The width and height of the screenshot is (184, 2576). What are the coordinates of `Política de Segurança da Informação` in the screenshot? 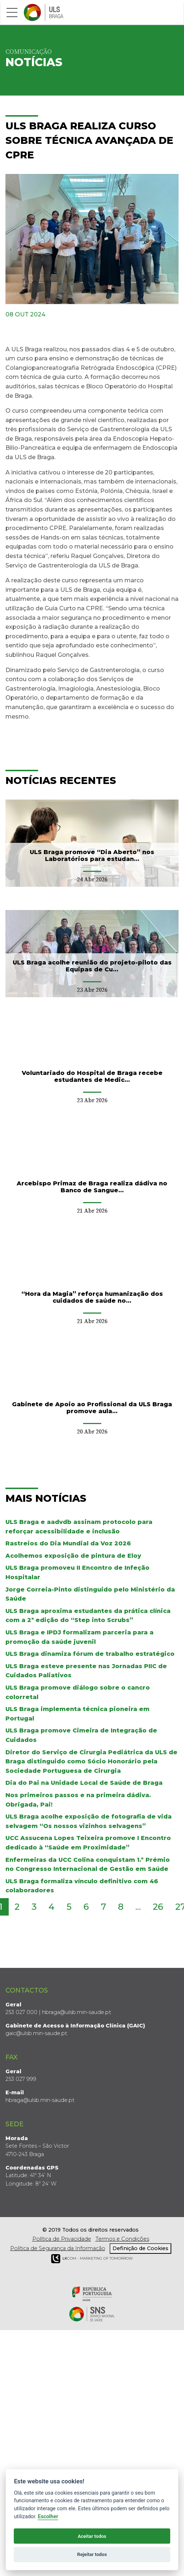 It's located at (57, 2248).